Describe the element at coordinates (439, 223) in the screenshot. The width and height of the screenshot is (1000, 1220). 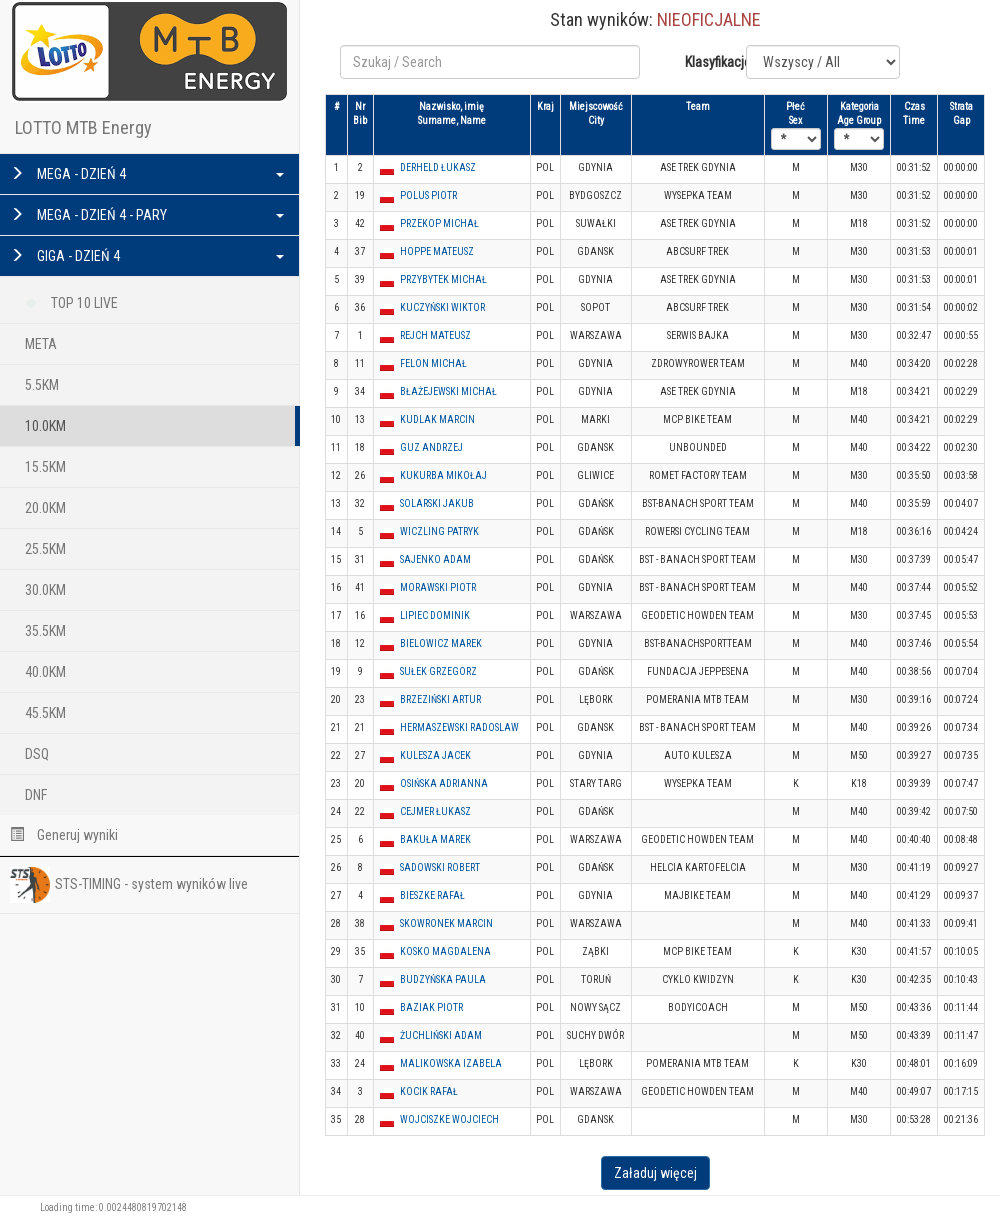
I see `PRZEKOP MICHAŁ [button]` at that location.